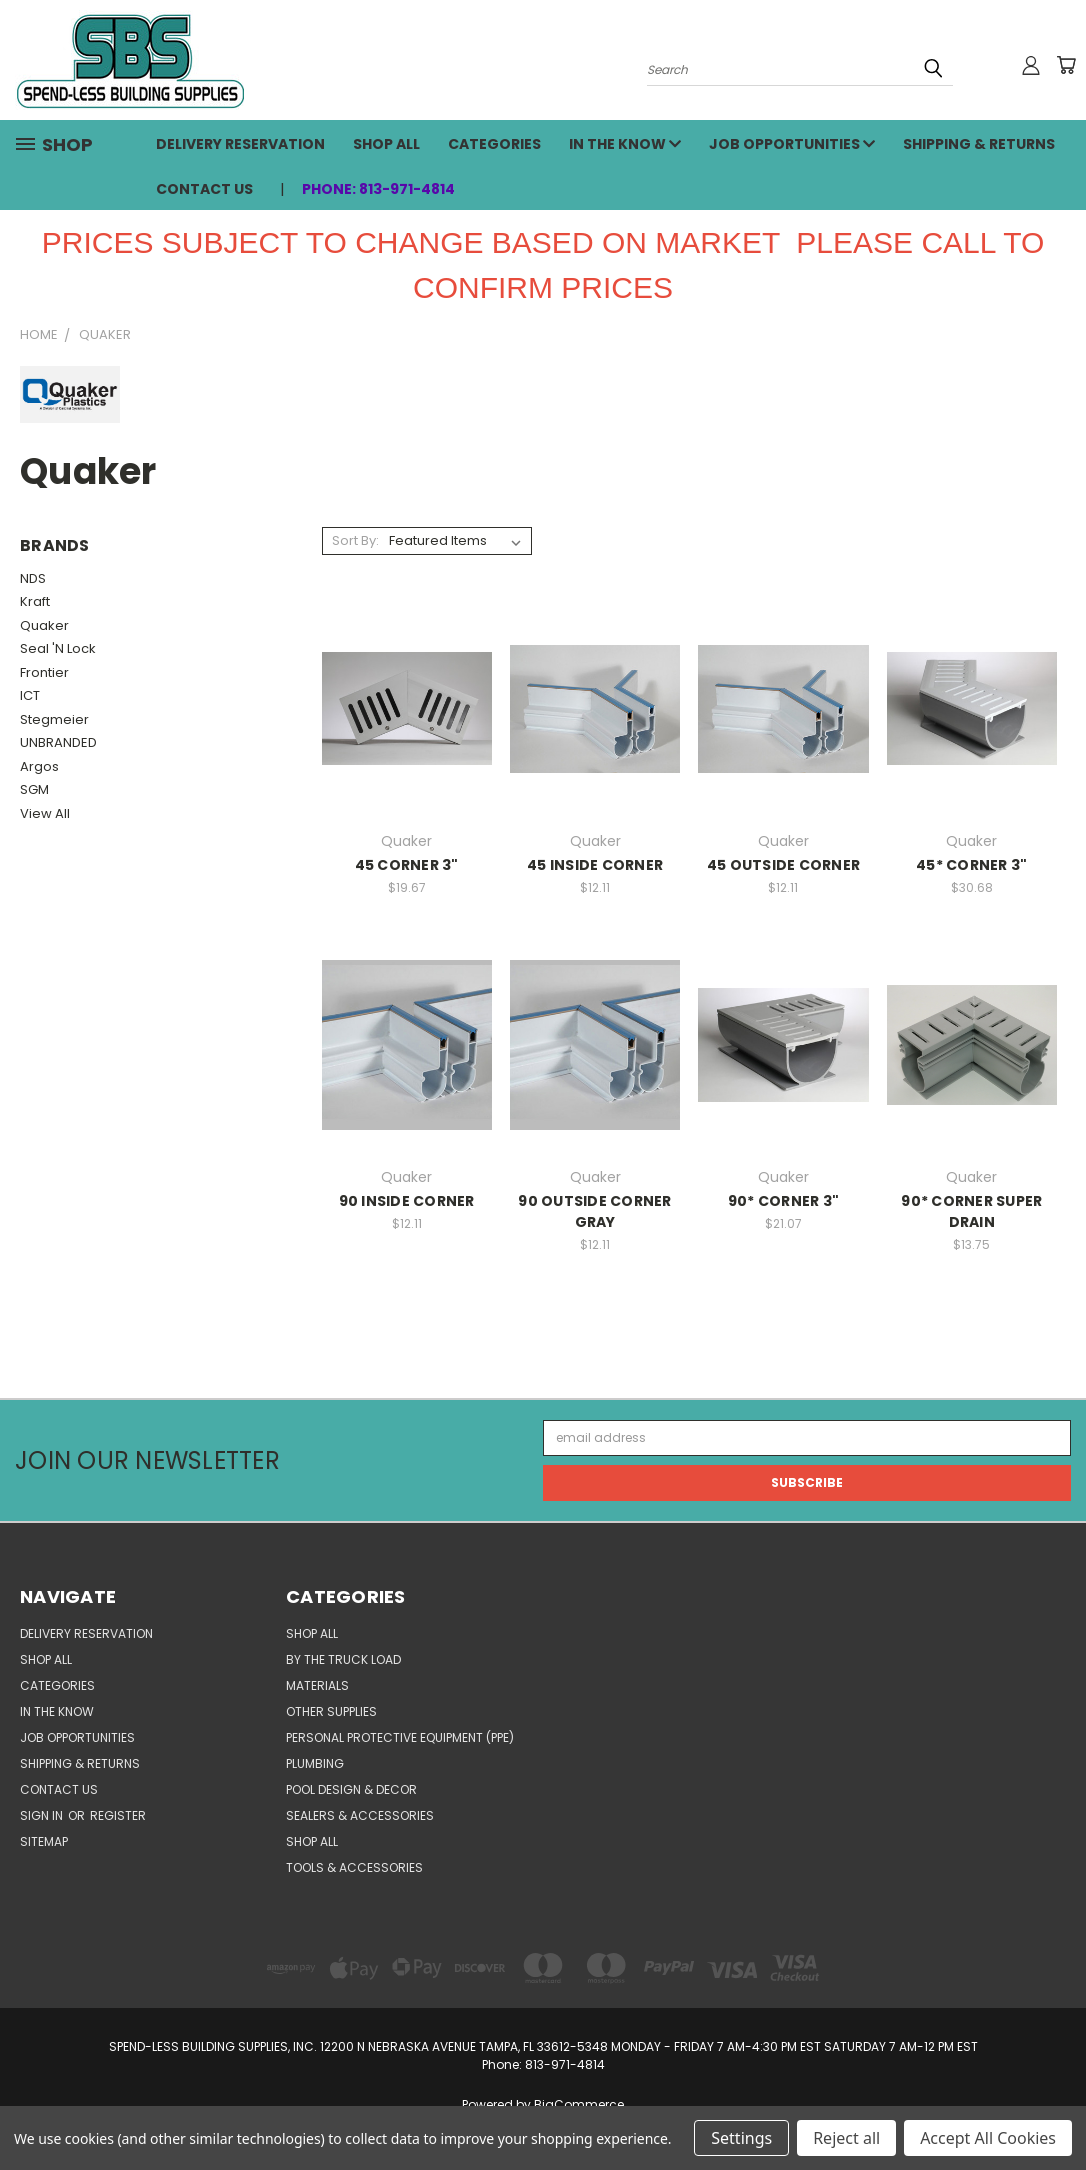  I want to click on 90* CORNER 3", so click(783, 1201).